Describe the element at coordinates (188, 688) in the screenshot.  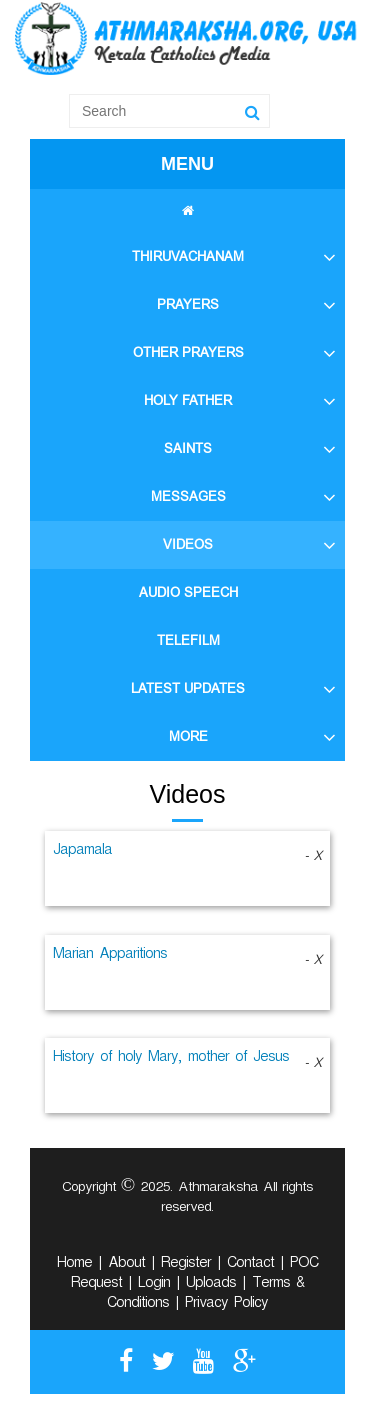
I see `LATEST UPDATES` at that location.